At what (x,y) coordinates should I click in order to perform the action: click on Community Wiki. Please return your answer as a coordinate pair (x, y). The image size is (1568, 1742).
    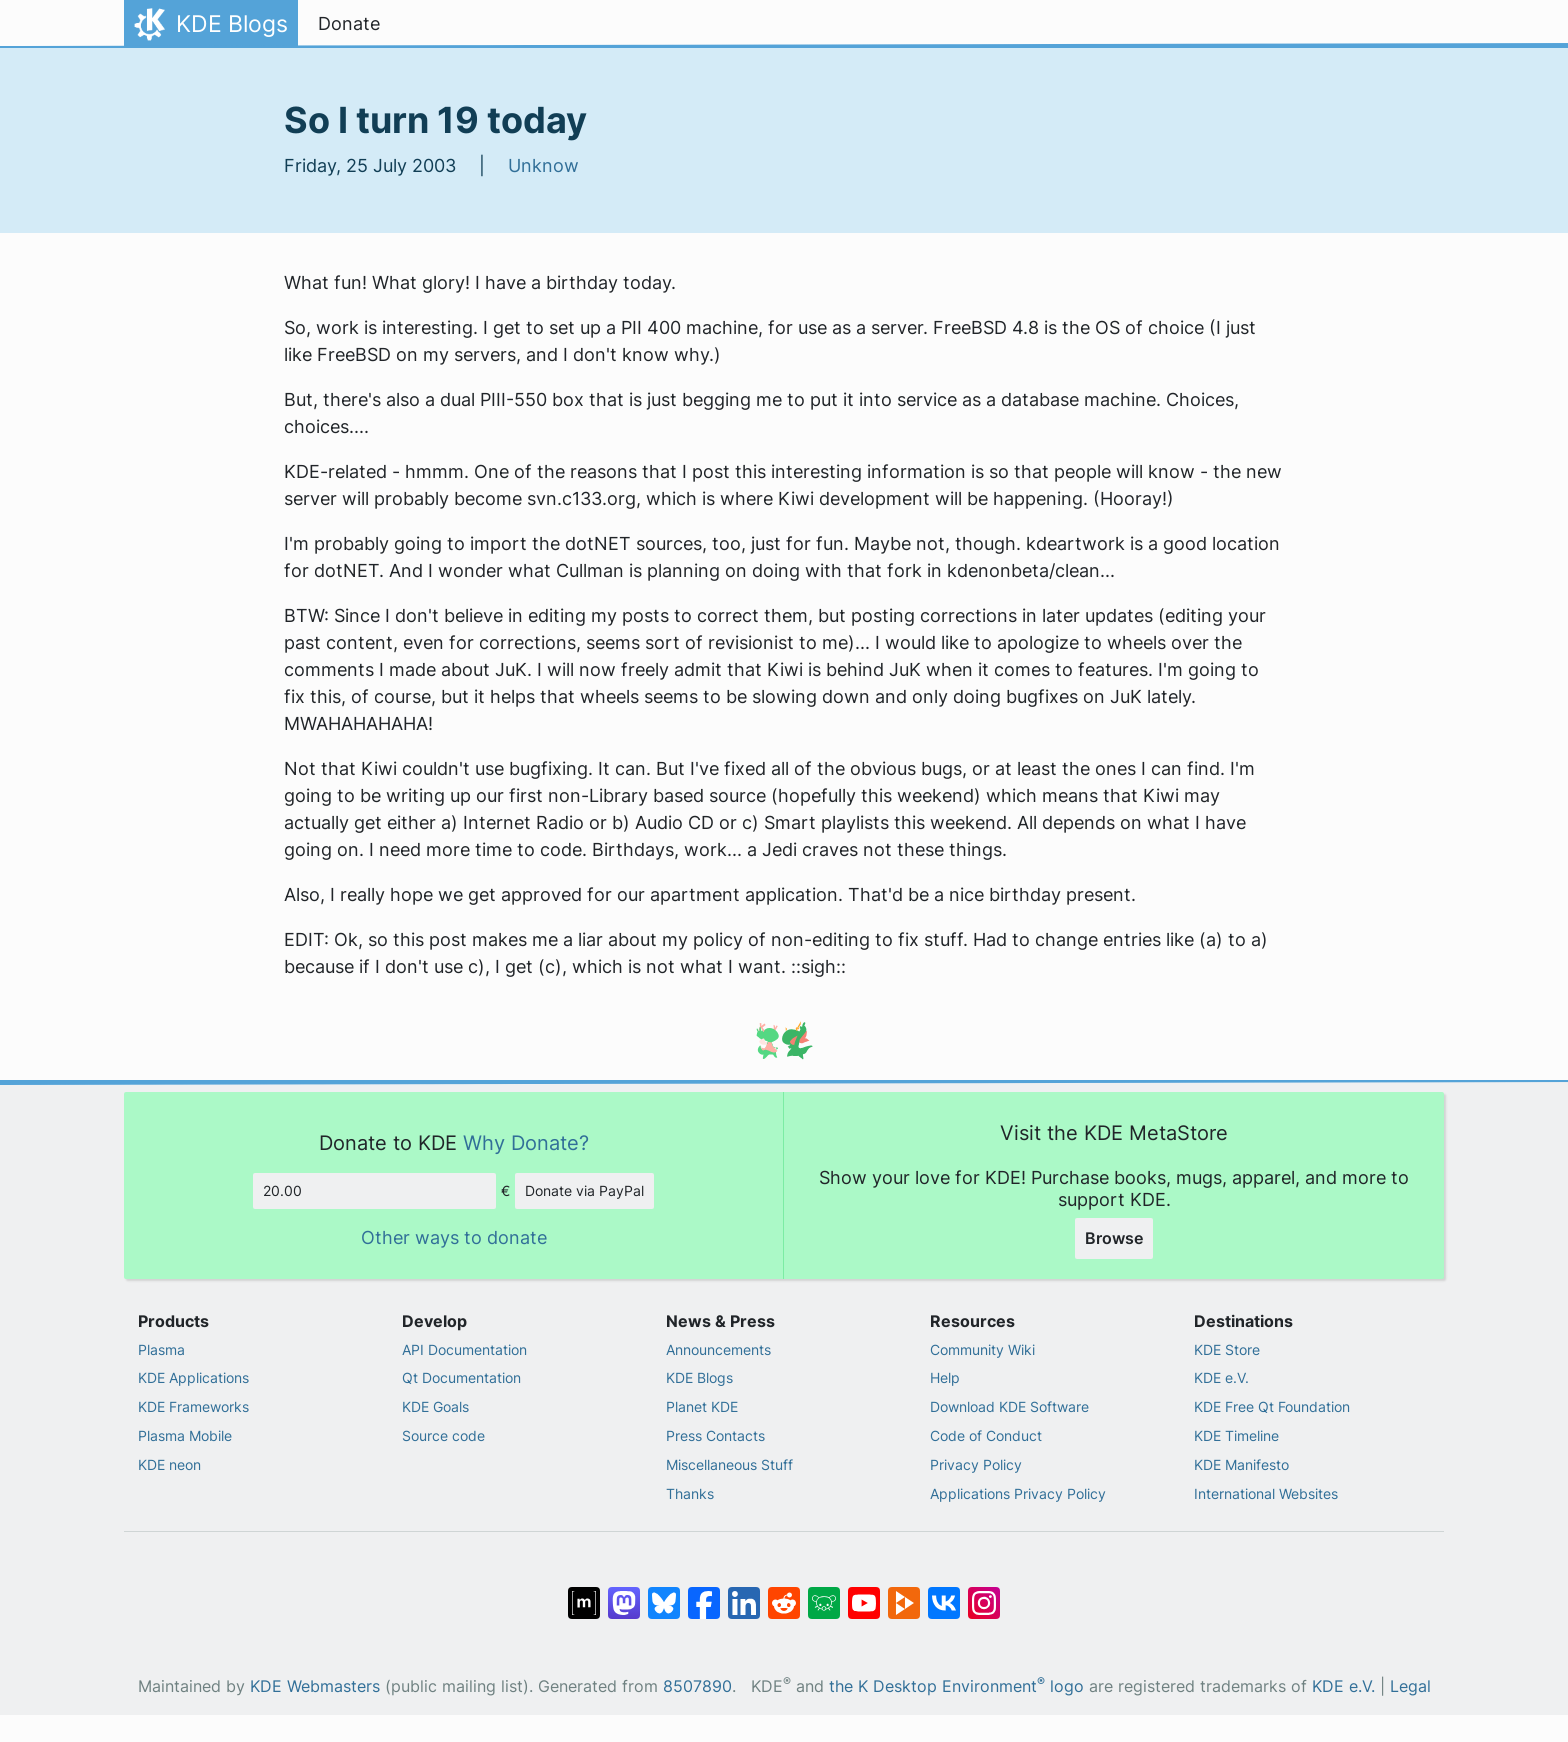
    Looking at the image, I should click on (982, 1349).